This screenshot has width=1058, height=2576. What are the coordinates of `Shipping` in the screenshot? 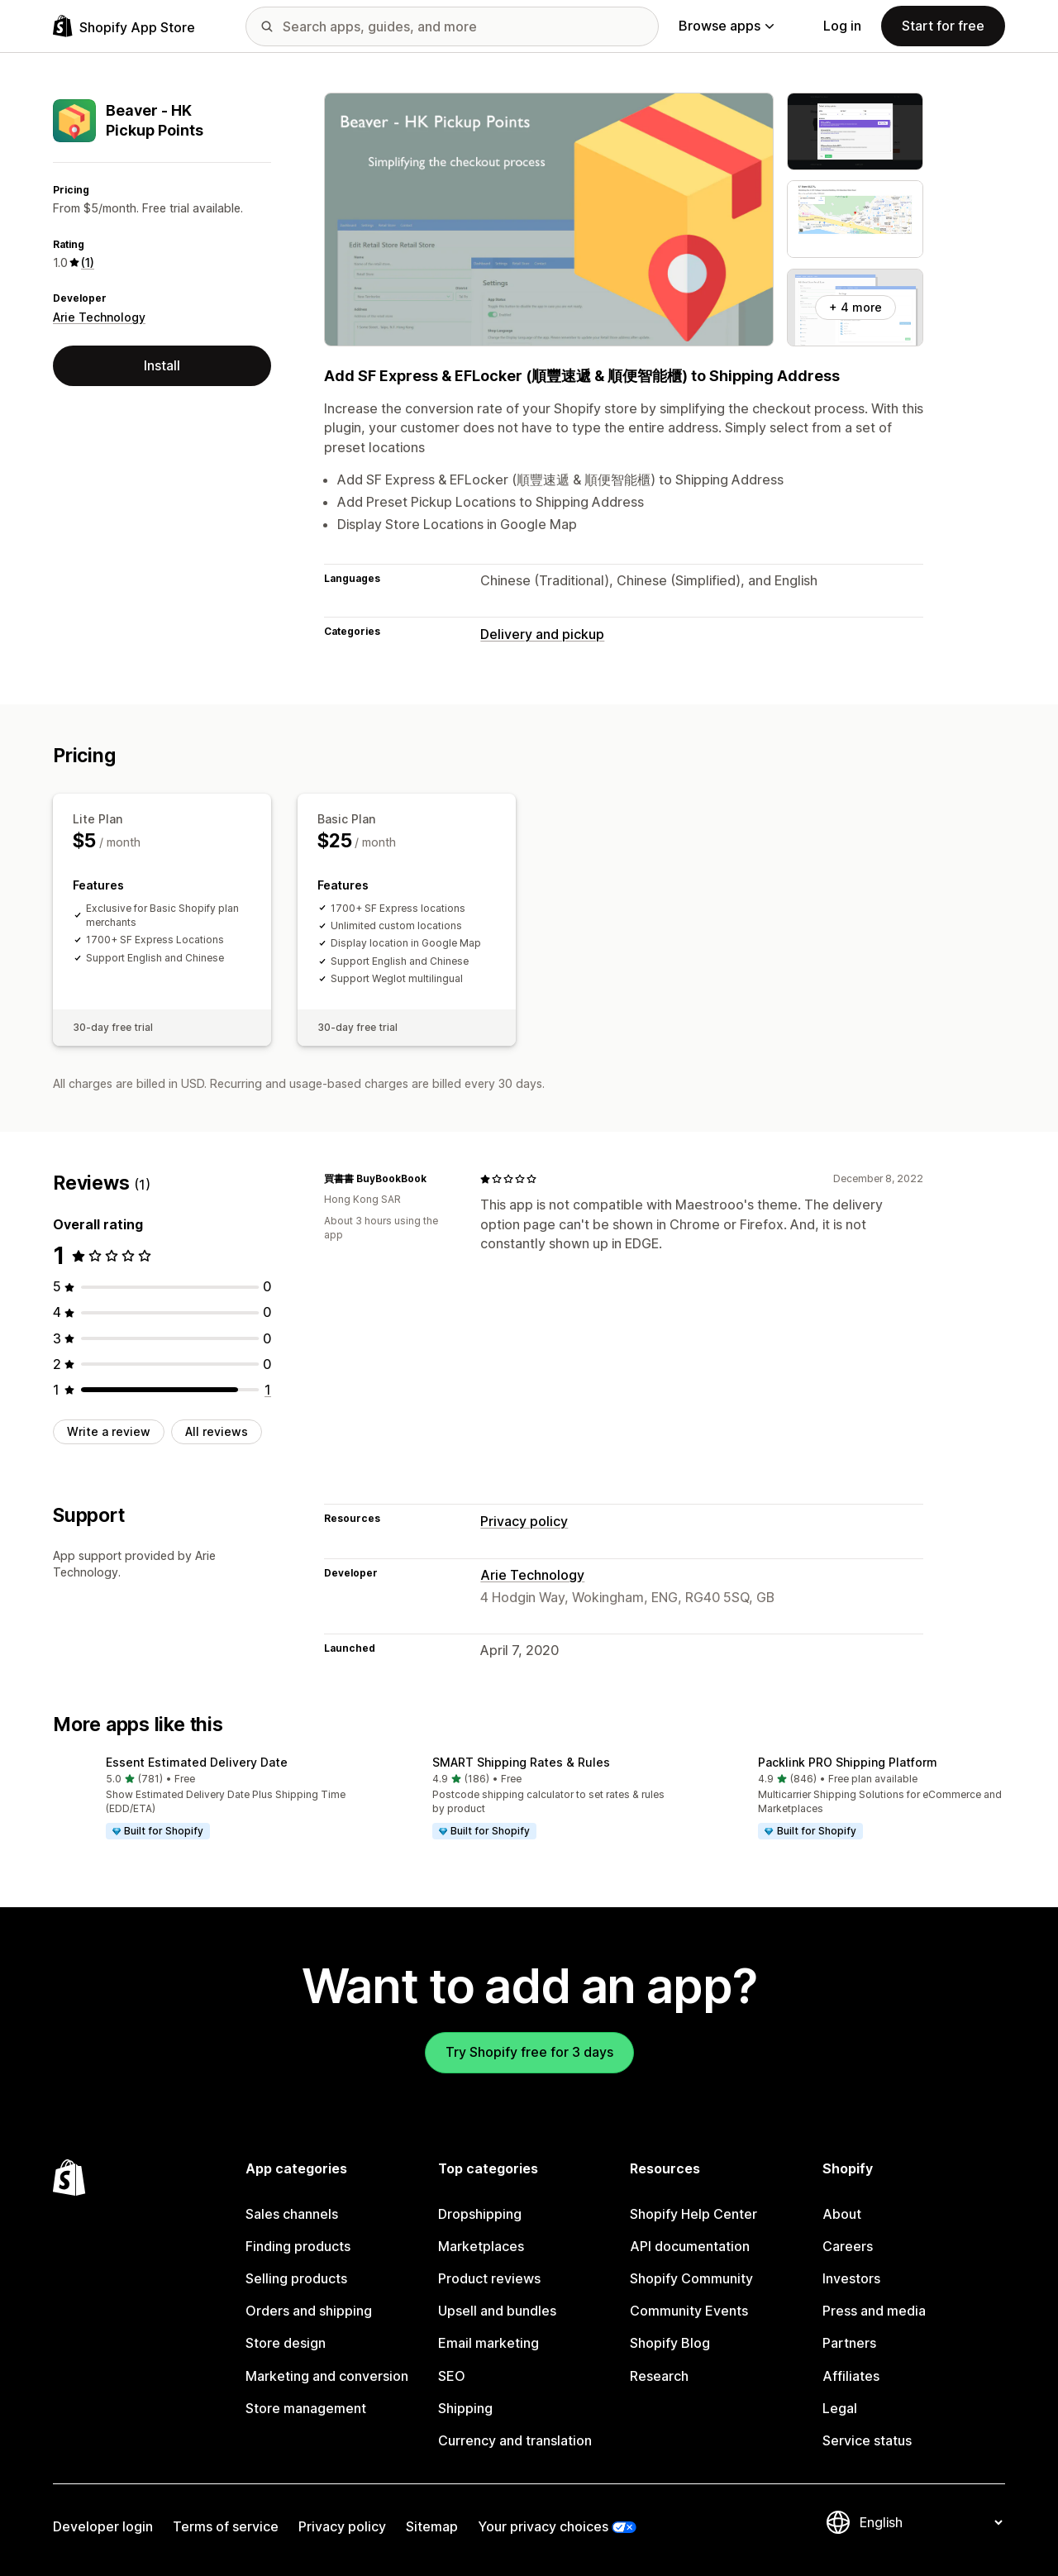 It's located at (465, 2408).